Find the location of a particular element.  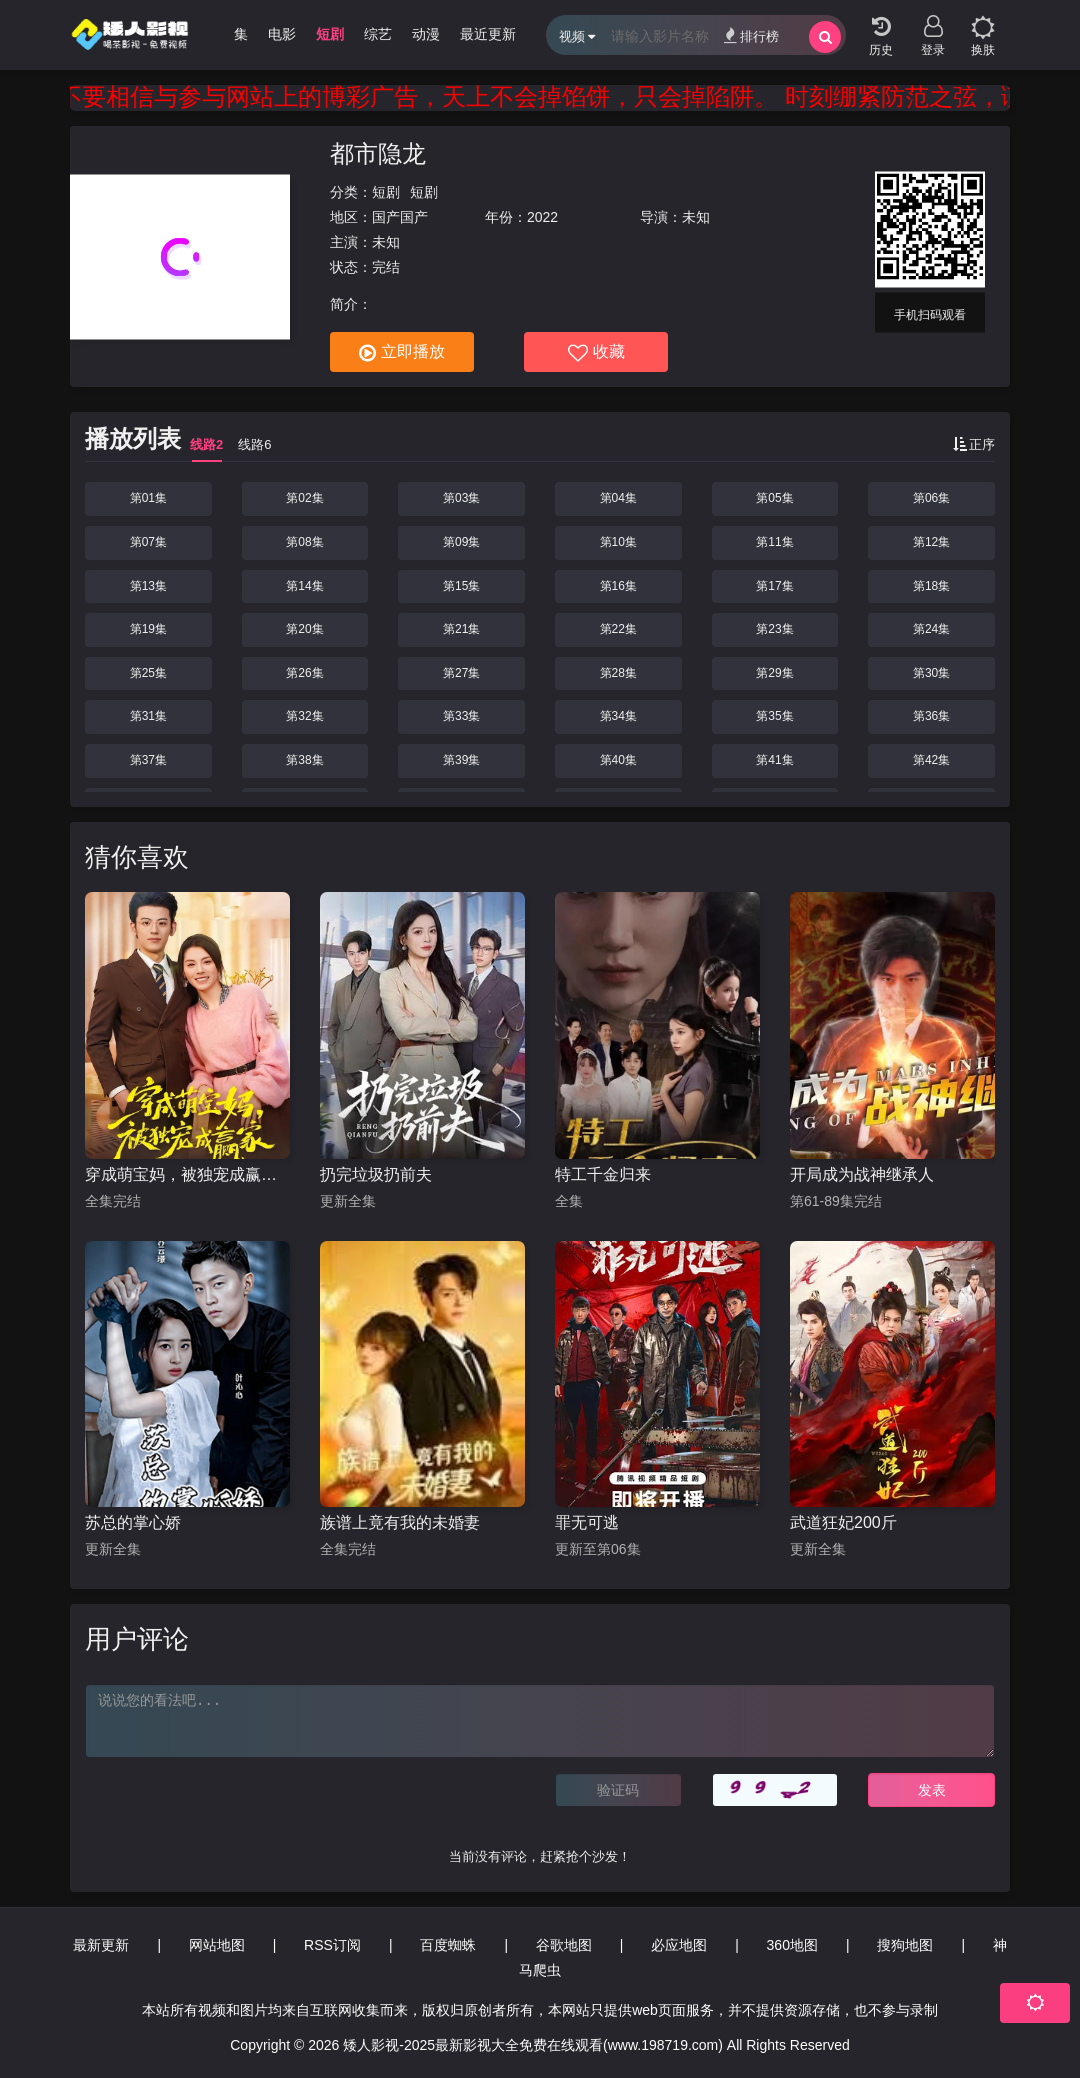

第23集 is located at coordinates (774, 629).